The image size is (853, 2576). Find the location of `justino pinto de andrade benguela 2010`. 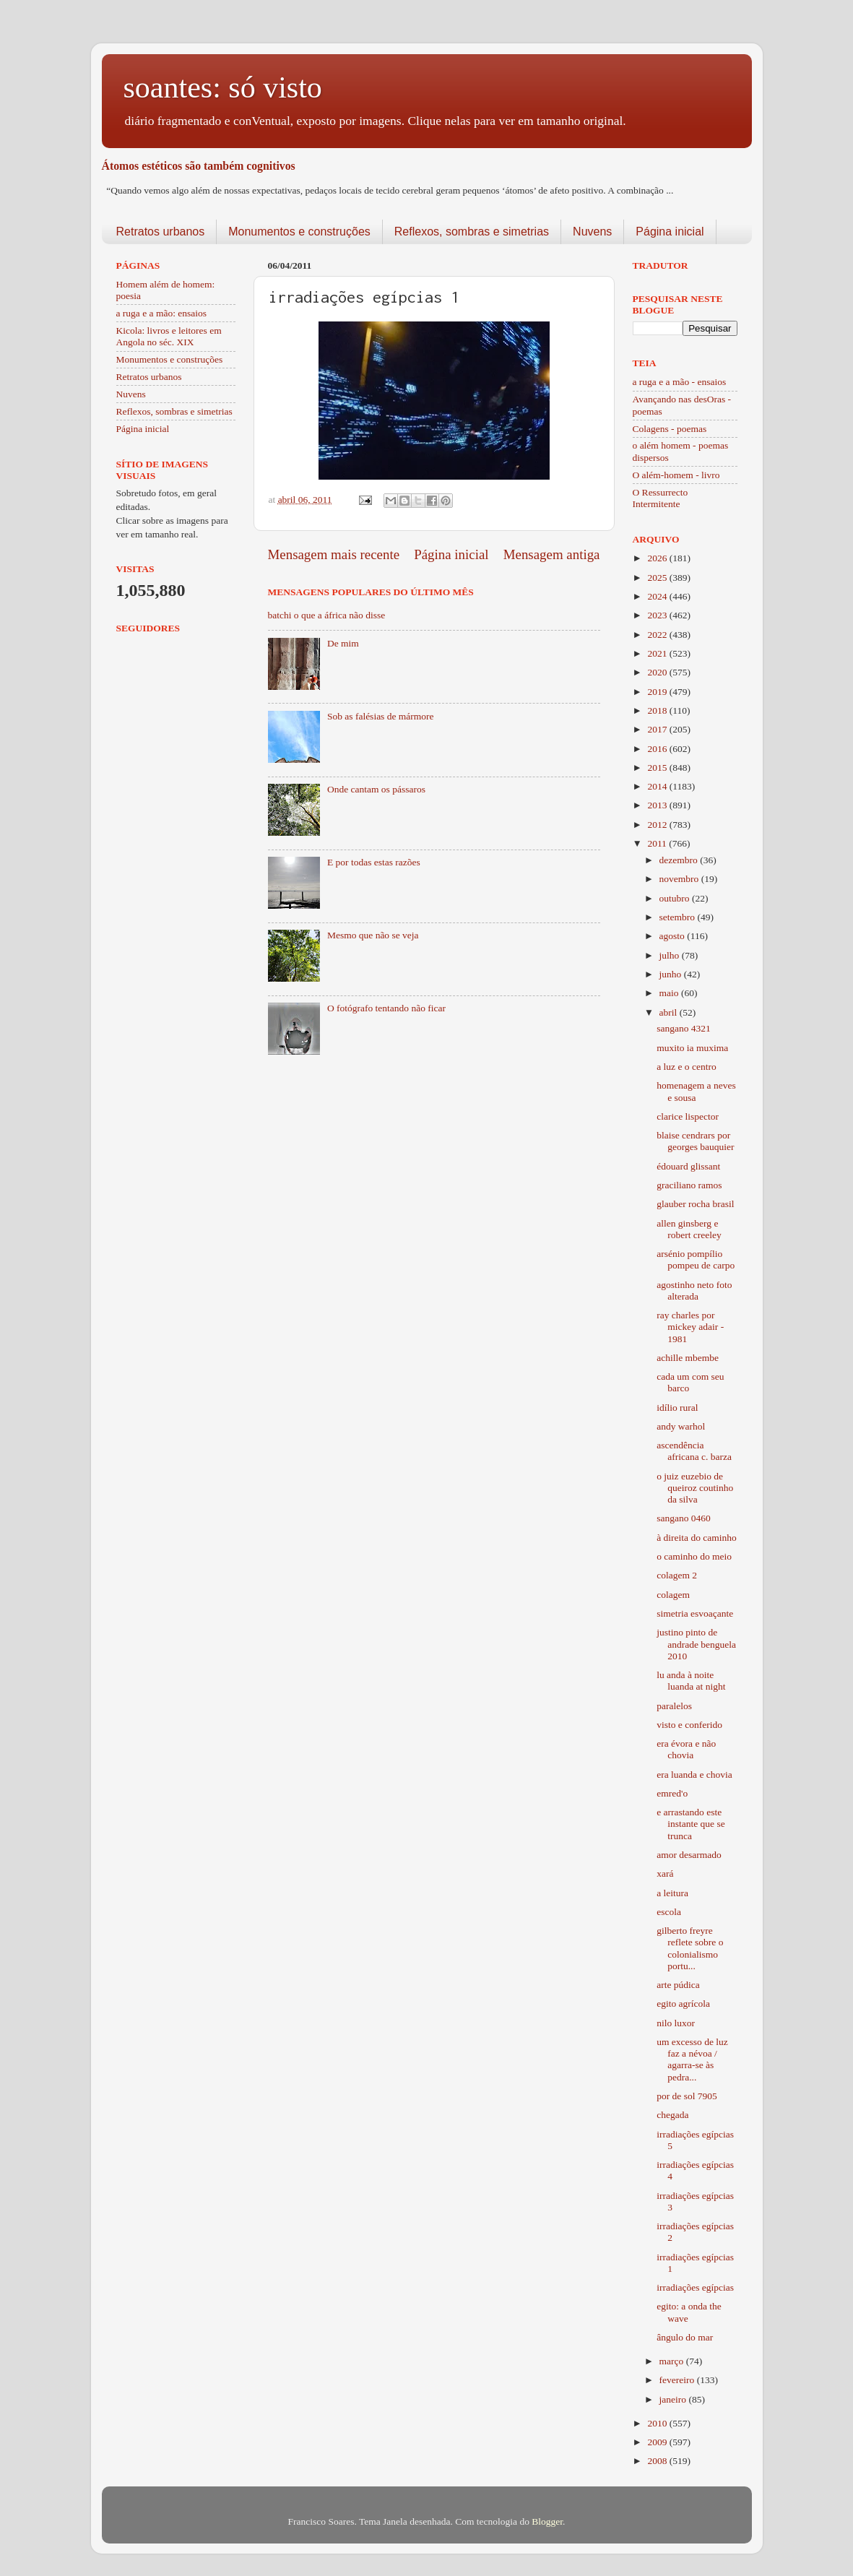

justino pinto de andrade benguela 2010 is located at coordinates (696, 1644).